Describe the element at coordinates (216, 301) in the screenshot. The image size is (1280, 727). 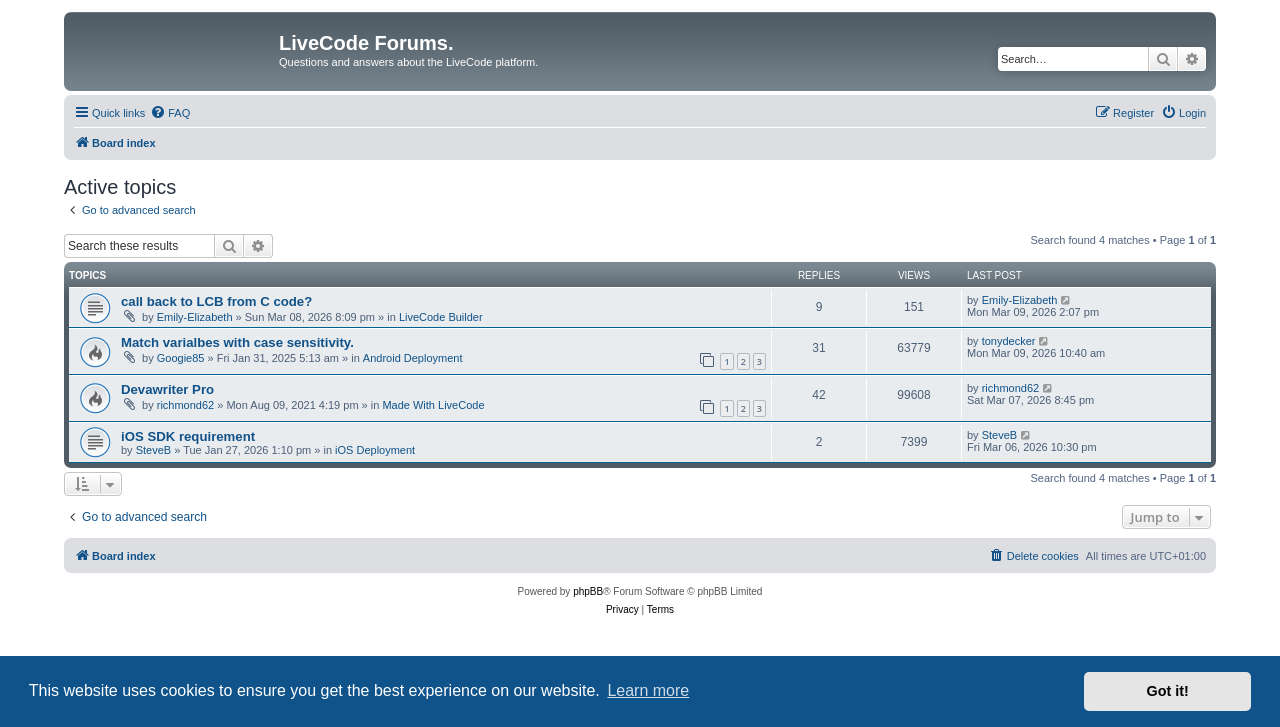
I see `call back to LCB from C code?` at that location.